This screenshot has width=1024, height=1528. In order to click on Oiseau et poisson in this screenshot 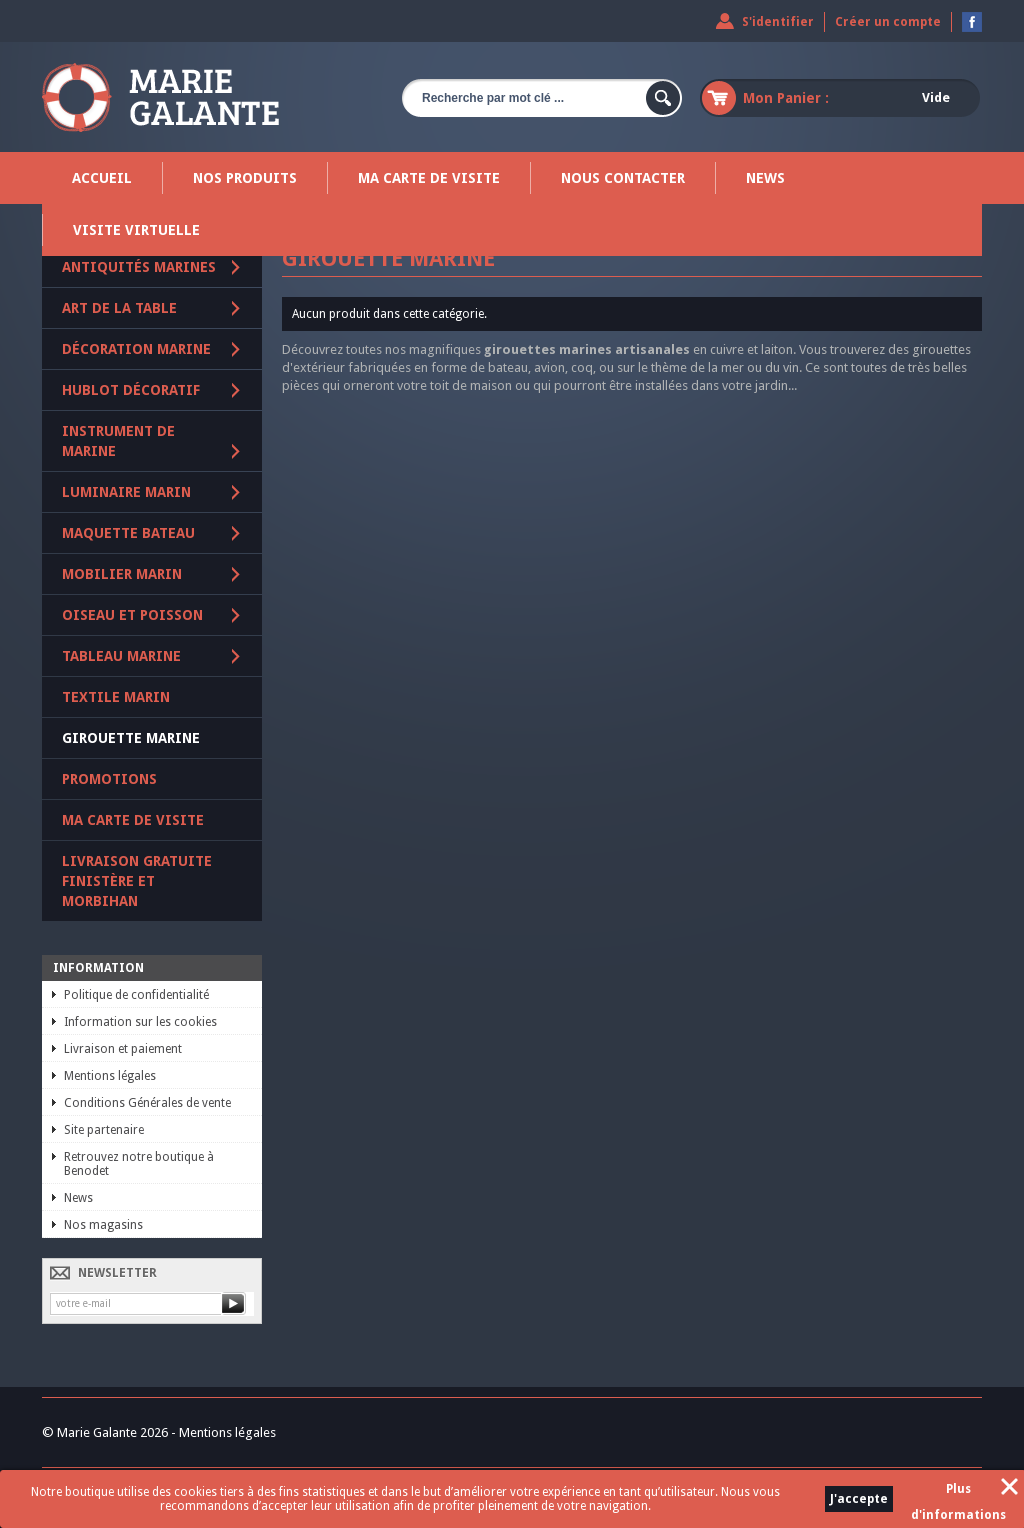, I will do `click(132, 615)`.